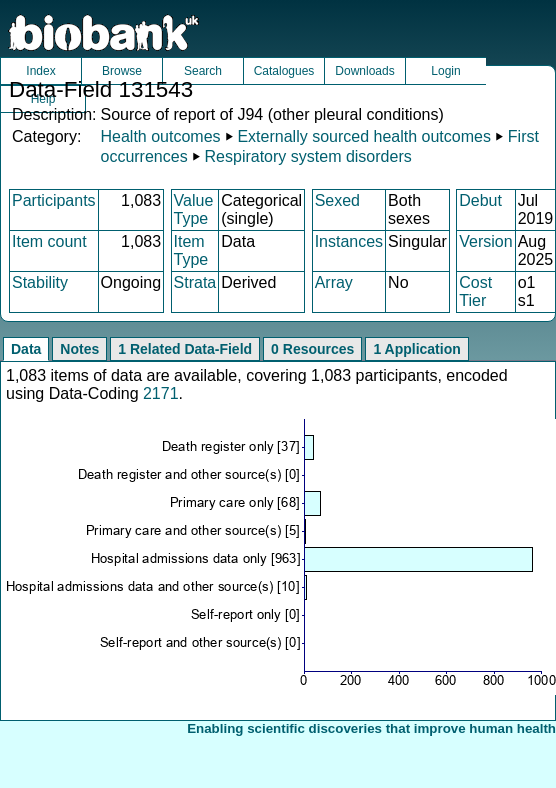 The height and width of the screenshot is (788, 556). What do you see at coordinates (203, 71) in the screenshot?
I see `Search` at bounding box center [203, 71].